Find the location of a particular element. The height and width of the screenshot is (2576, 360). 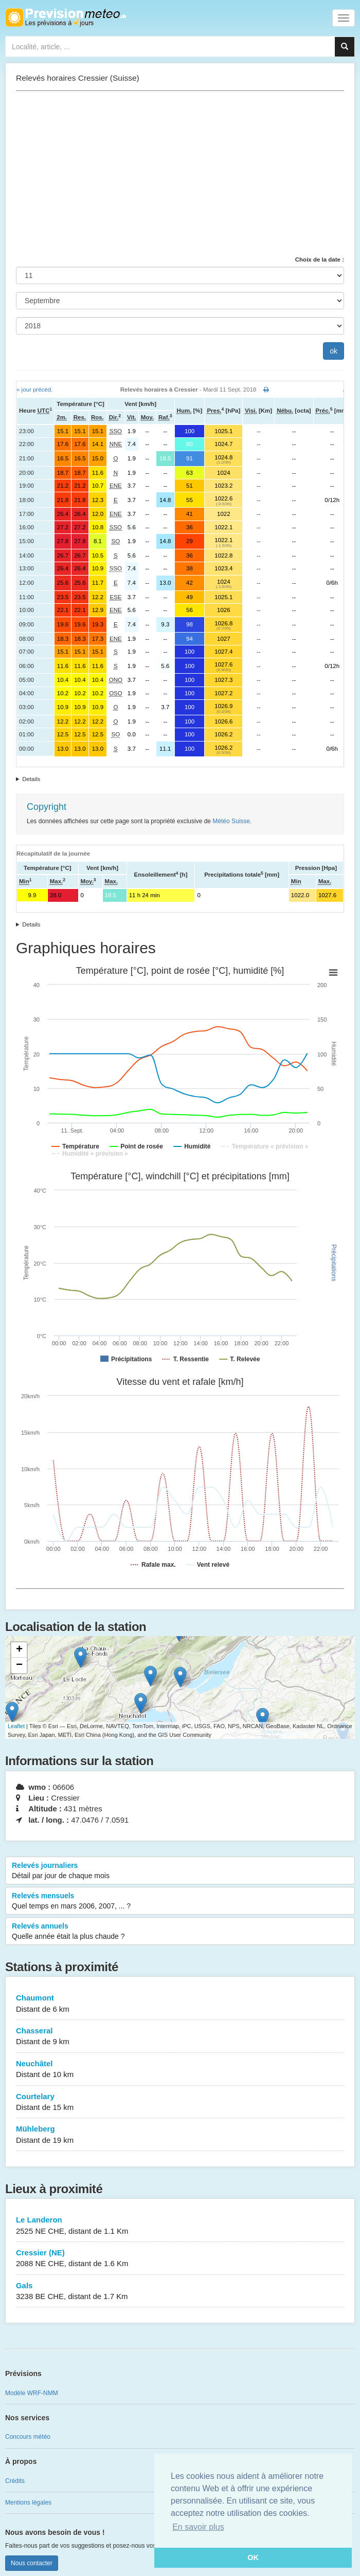

Le Landeron is located at coordinates (180, 2225).